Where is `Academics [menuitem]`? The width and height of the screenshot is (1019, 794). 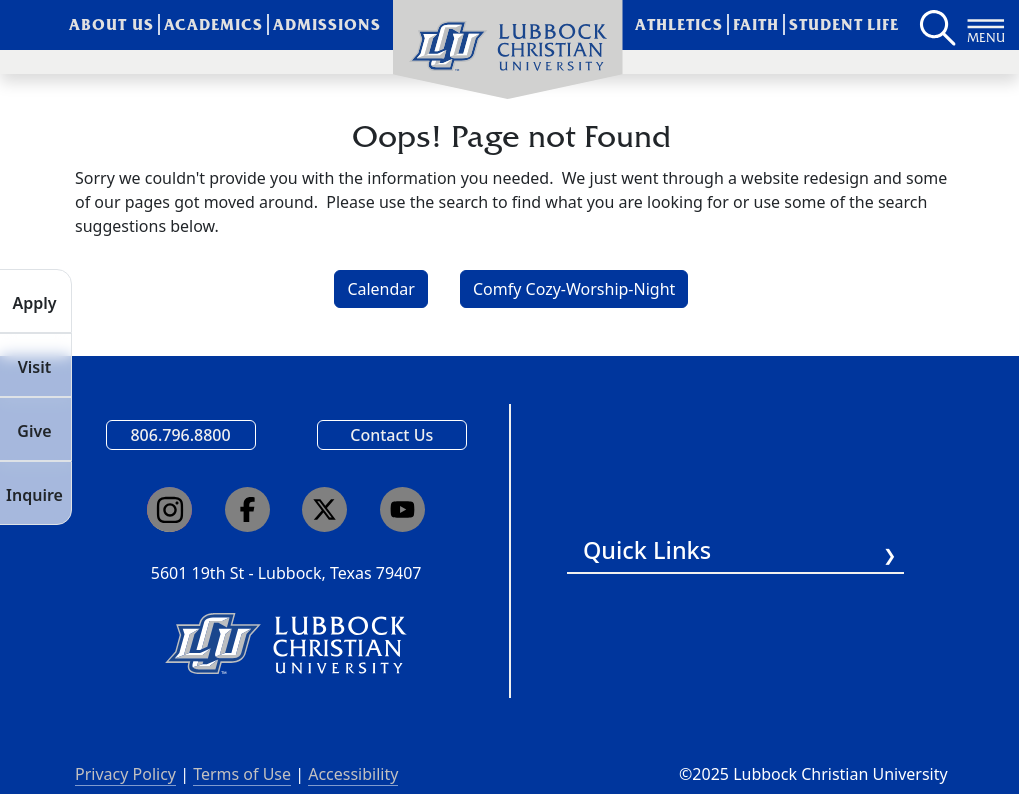
Academics [menuitem] is located at coordinates (213, 24).